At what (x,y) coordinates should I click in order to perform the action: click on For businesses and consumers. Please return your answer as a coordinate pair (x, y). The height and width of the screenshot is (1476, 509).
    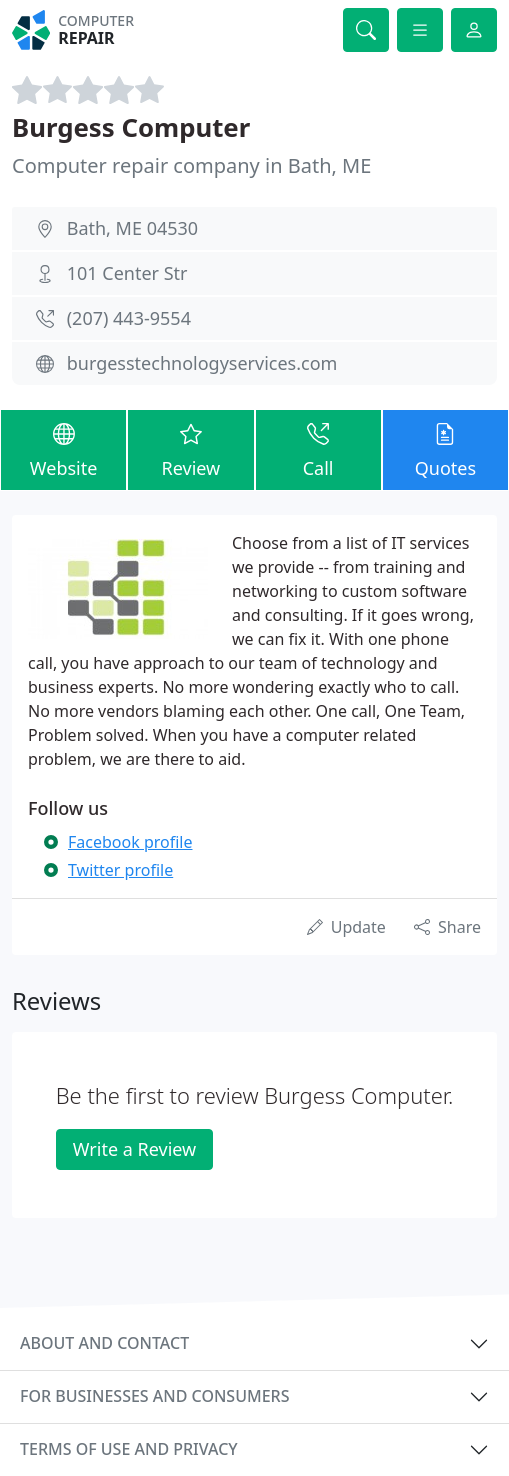
    Looking at the image, I should click on (154, 1396).